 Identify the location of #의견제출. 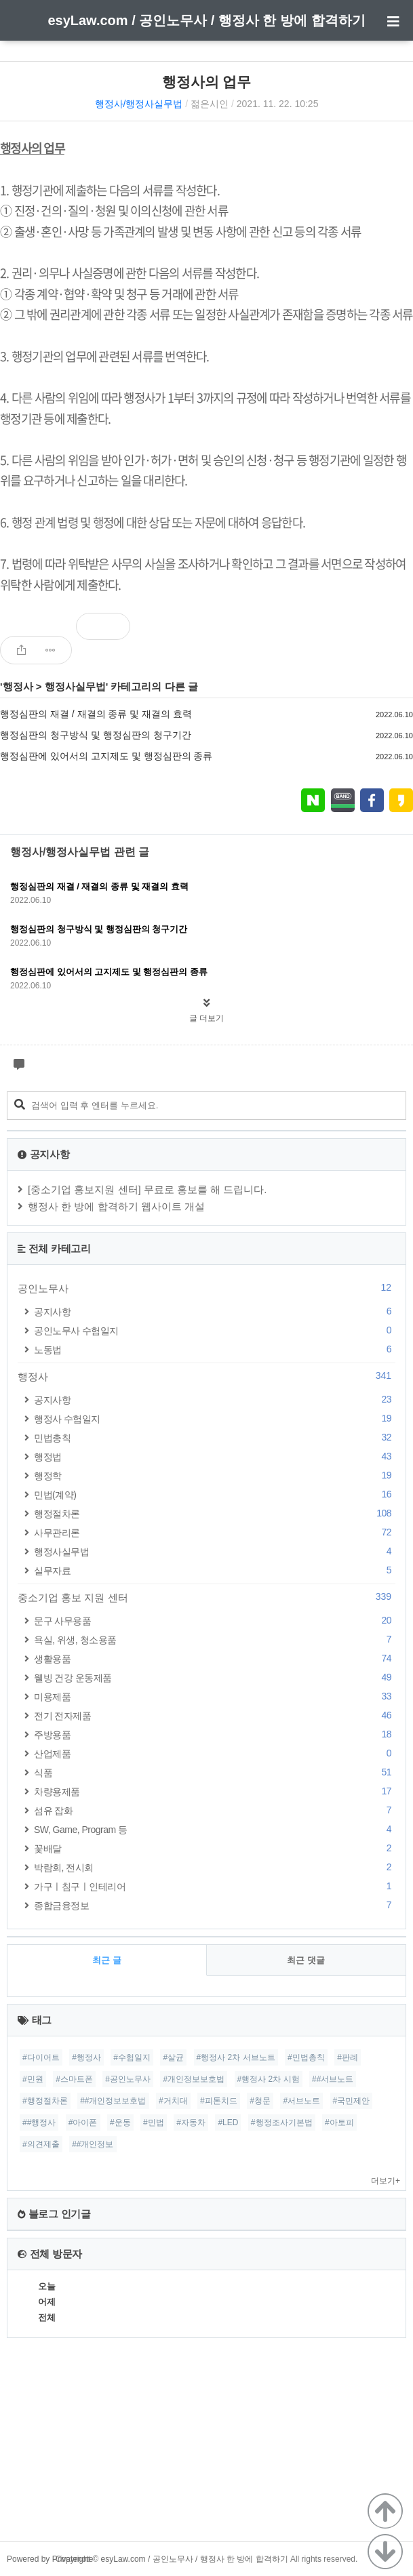
(41, 2144).